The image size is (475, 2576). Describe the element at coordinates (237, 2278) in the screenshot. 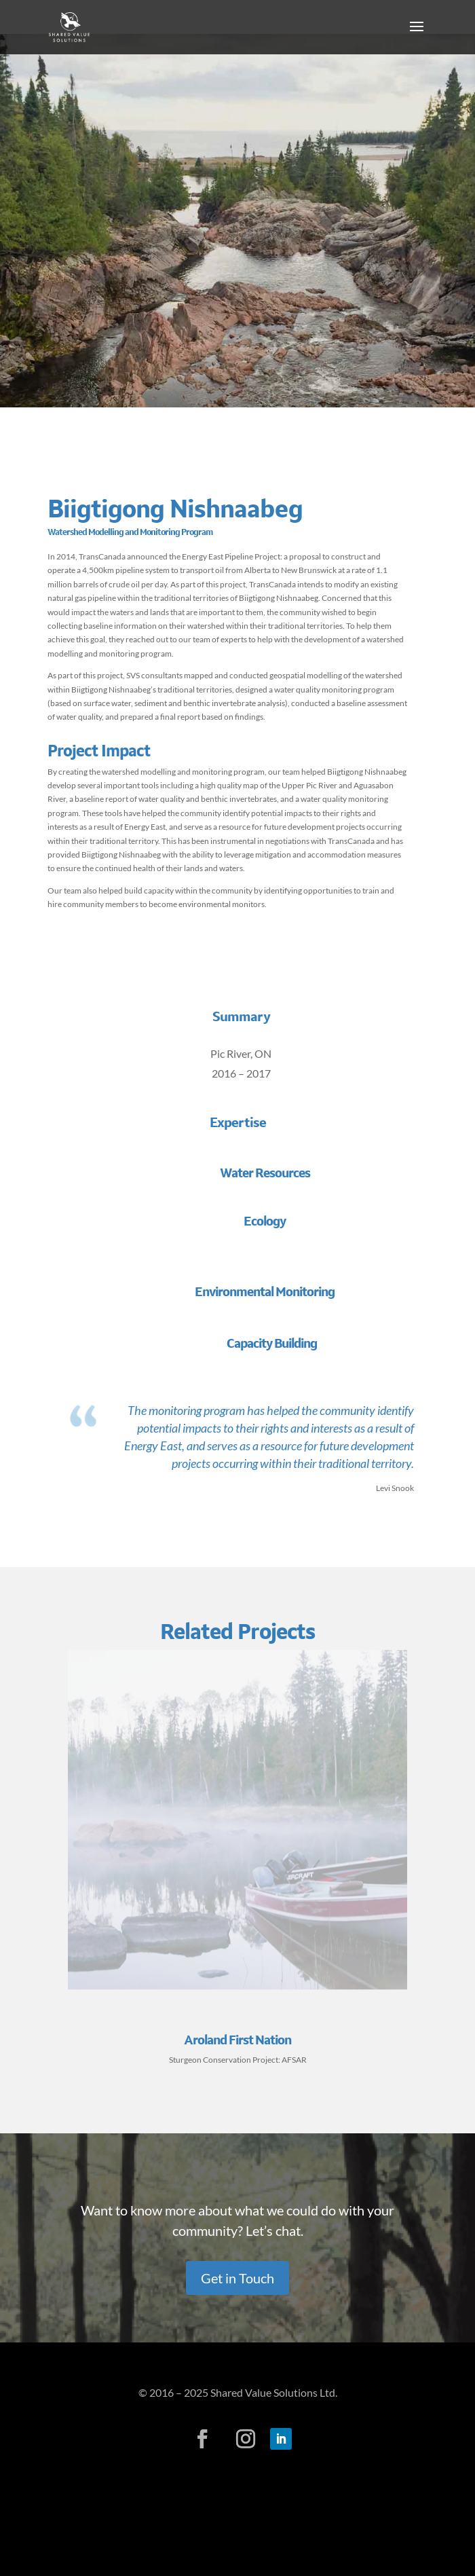

I see `Get in Touch` at that location.